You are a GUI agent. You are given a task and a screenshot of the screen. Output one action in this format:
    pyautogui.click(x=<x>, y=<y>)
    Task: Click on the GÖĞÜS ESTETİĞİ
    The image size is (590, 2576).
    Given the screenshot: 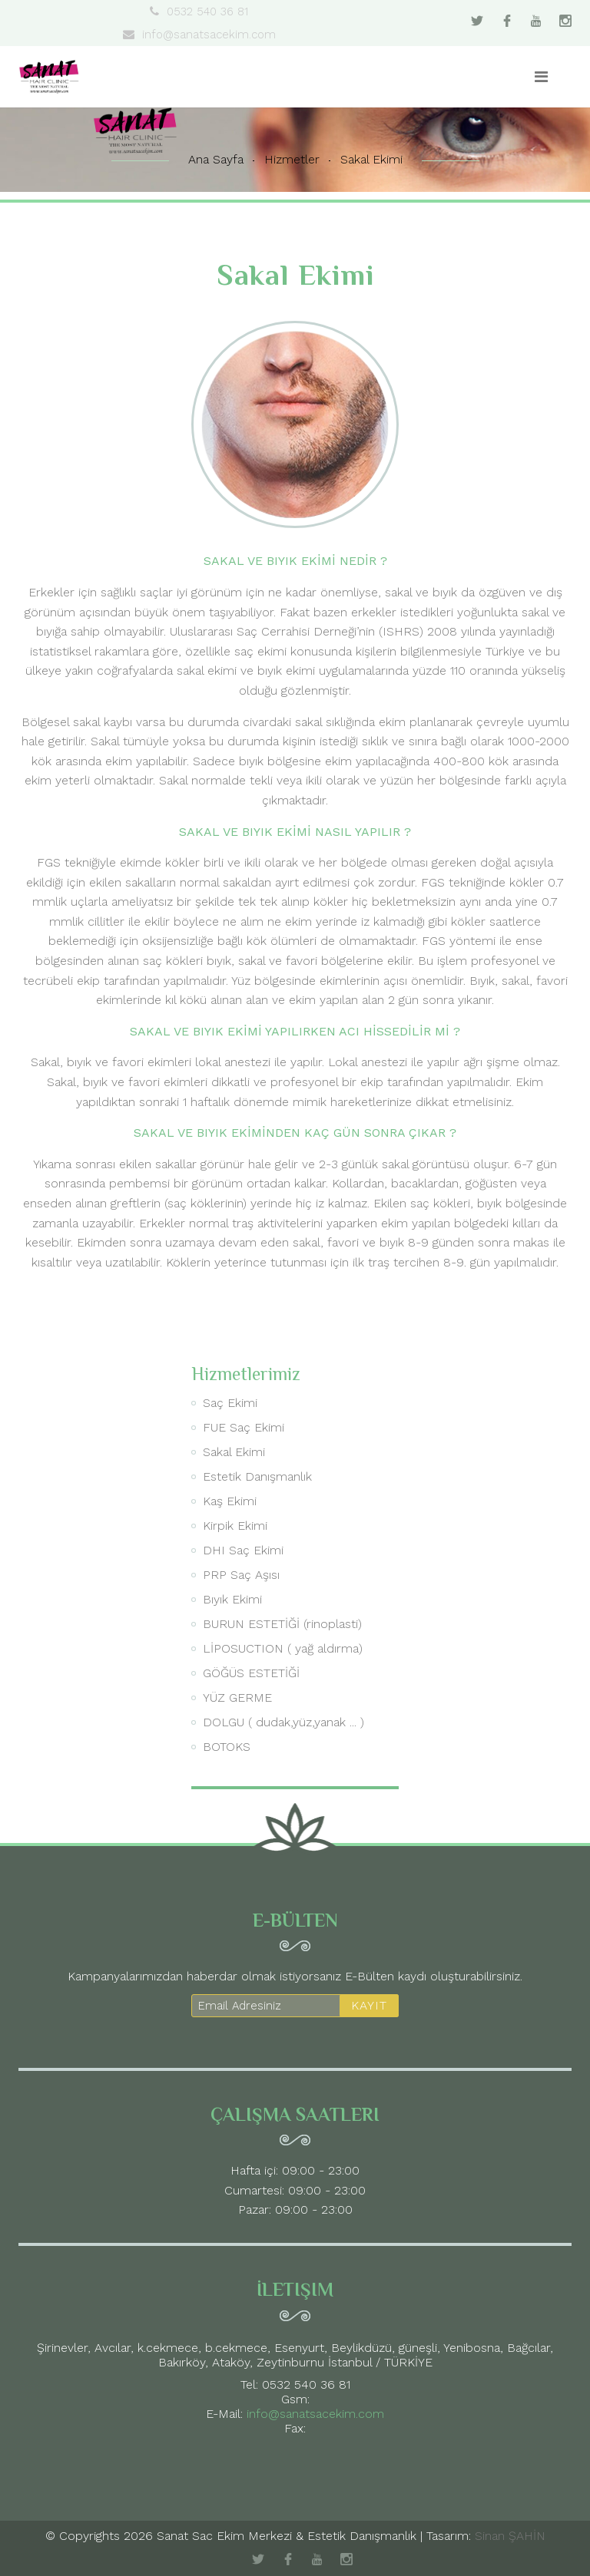 What is the action you would take?
    pyautogui.click(x=251, y=1673)
    